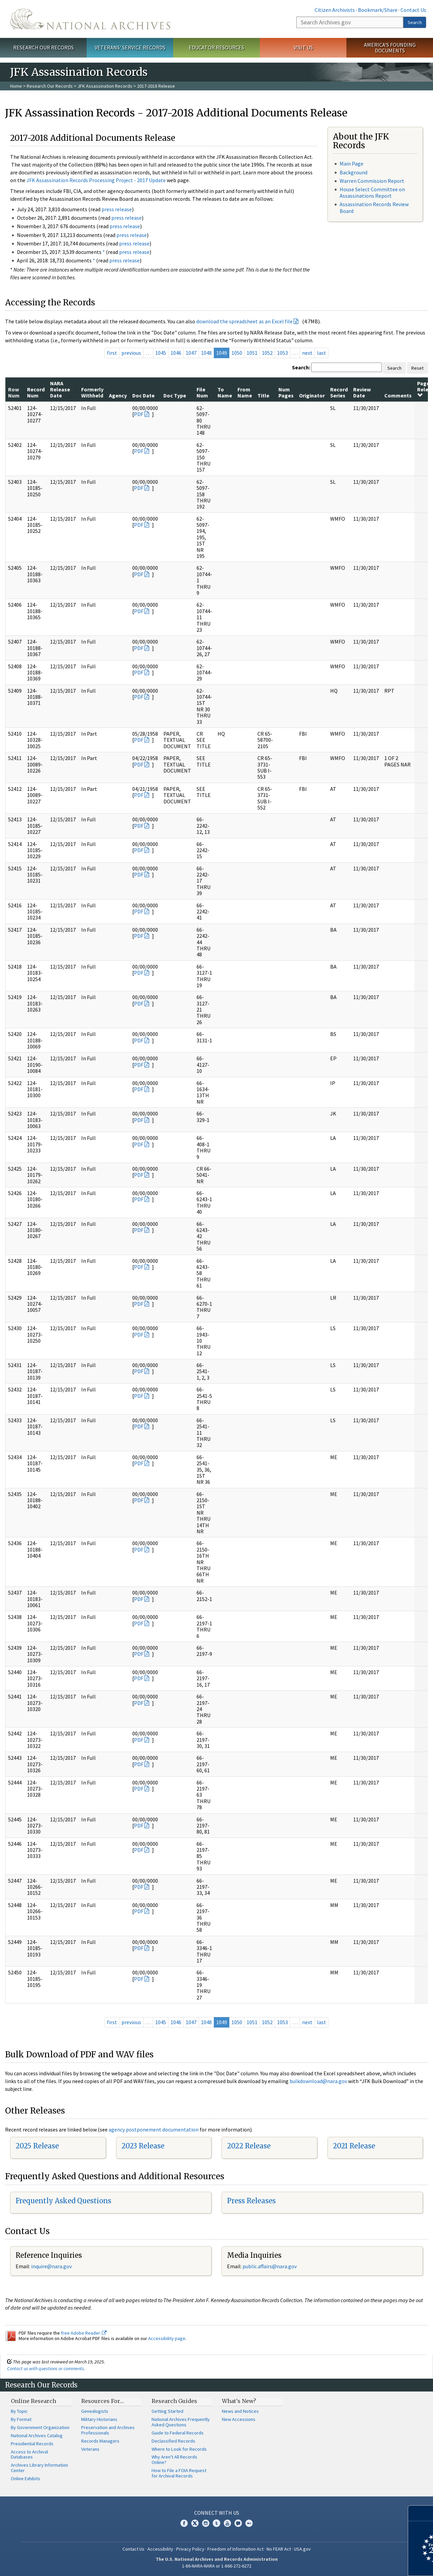 The height and width of the screenshot is (2576, 433). What do you see at coordinates (104, 86) in the screenshot?
I see `JFK Assassination Records` at bounding box center [104, 86].